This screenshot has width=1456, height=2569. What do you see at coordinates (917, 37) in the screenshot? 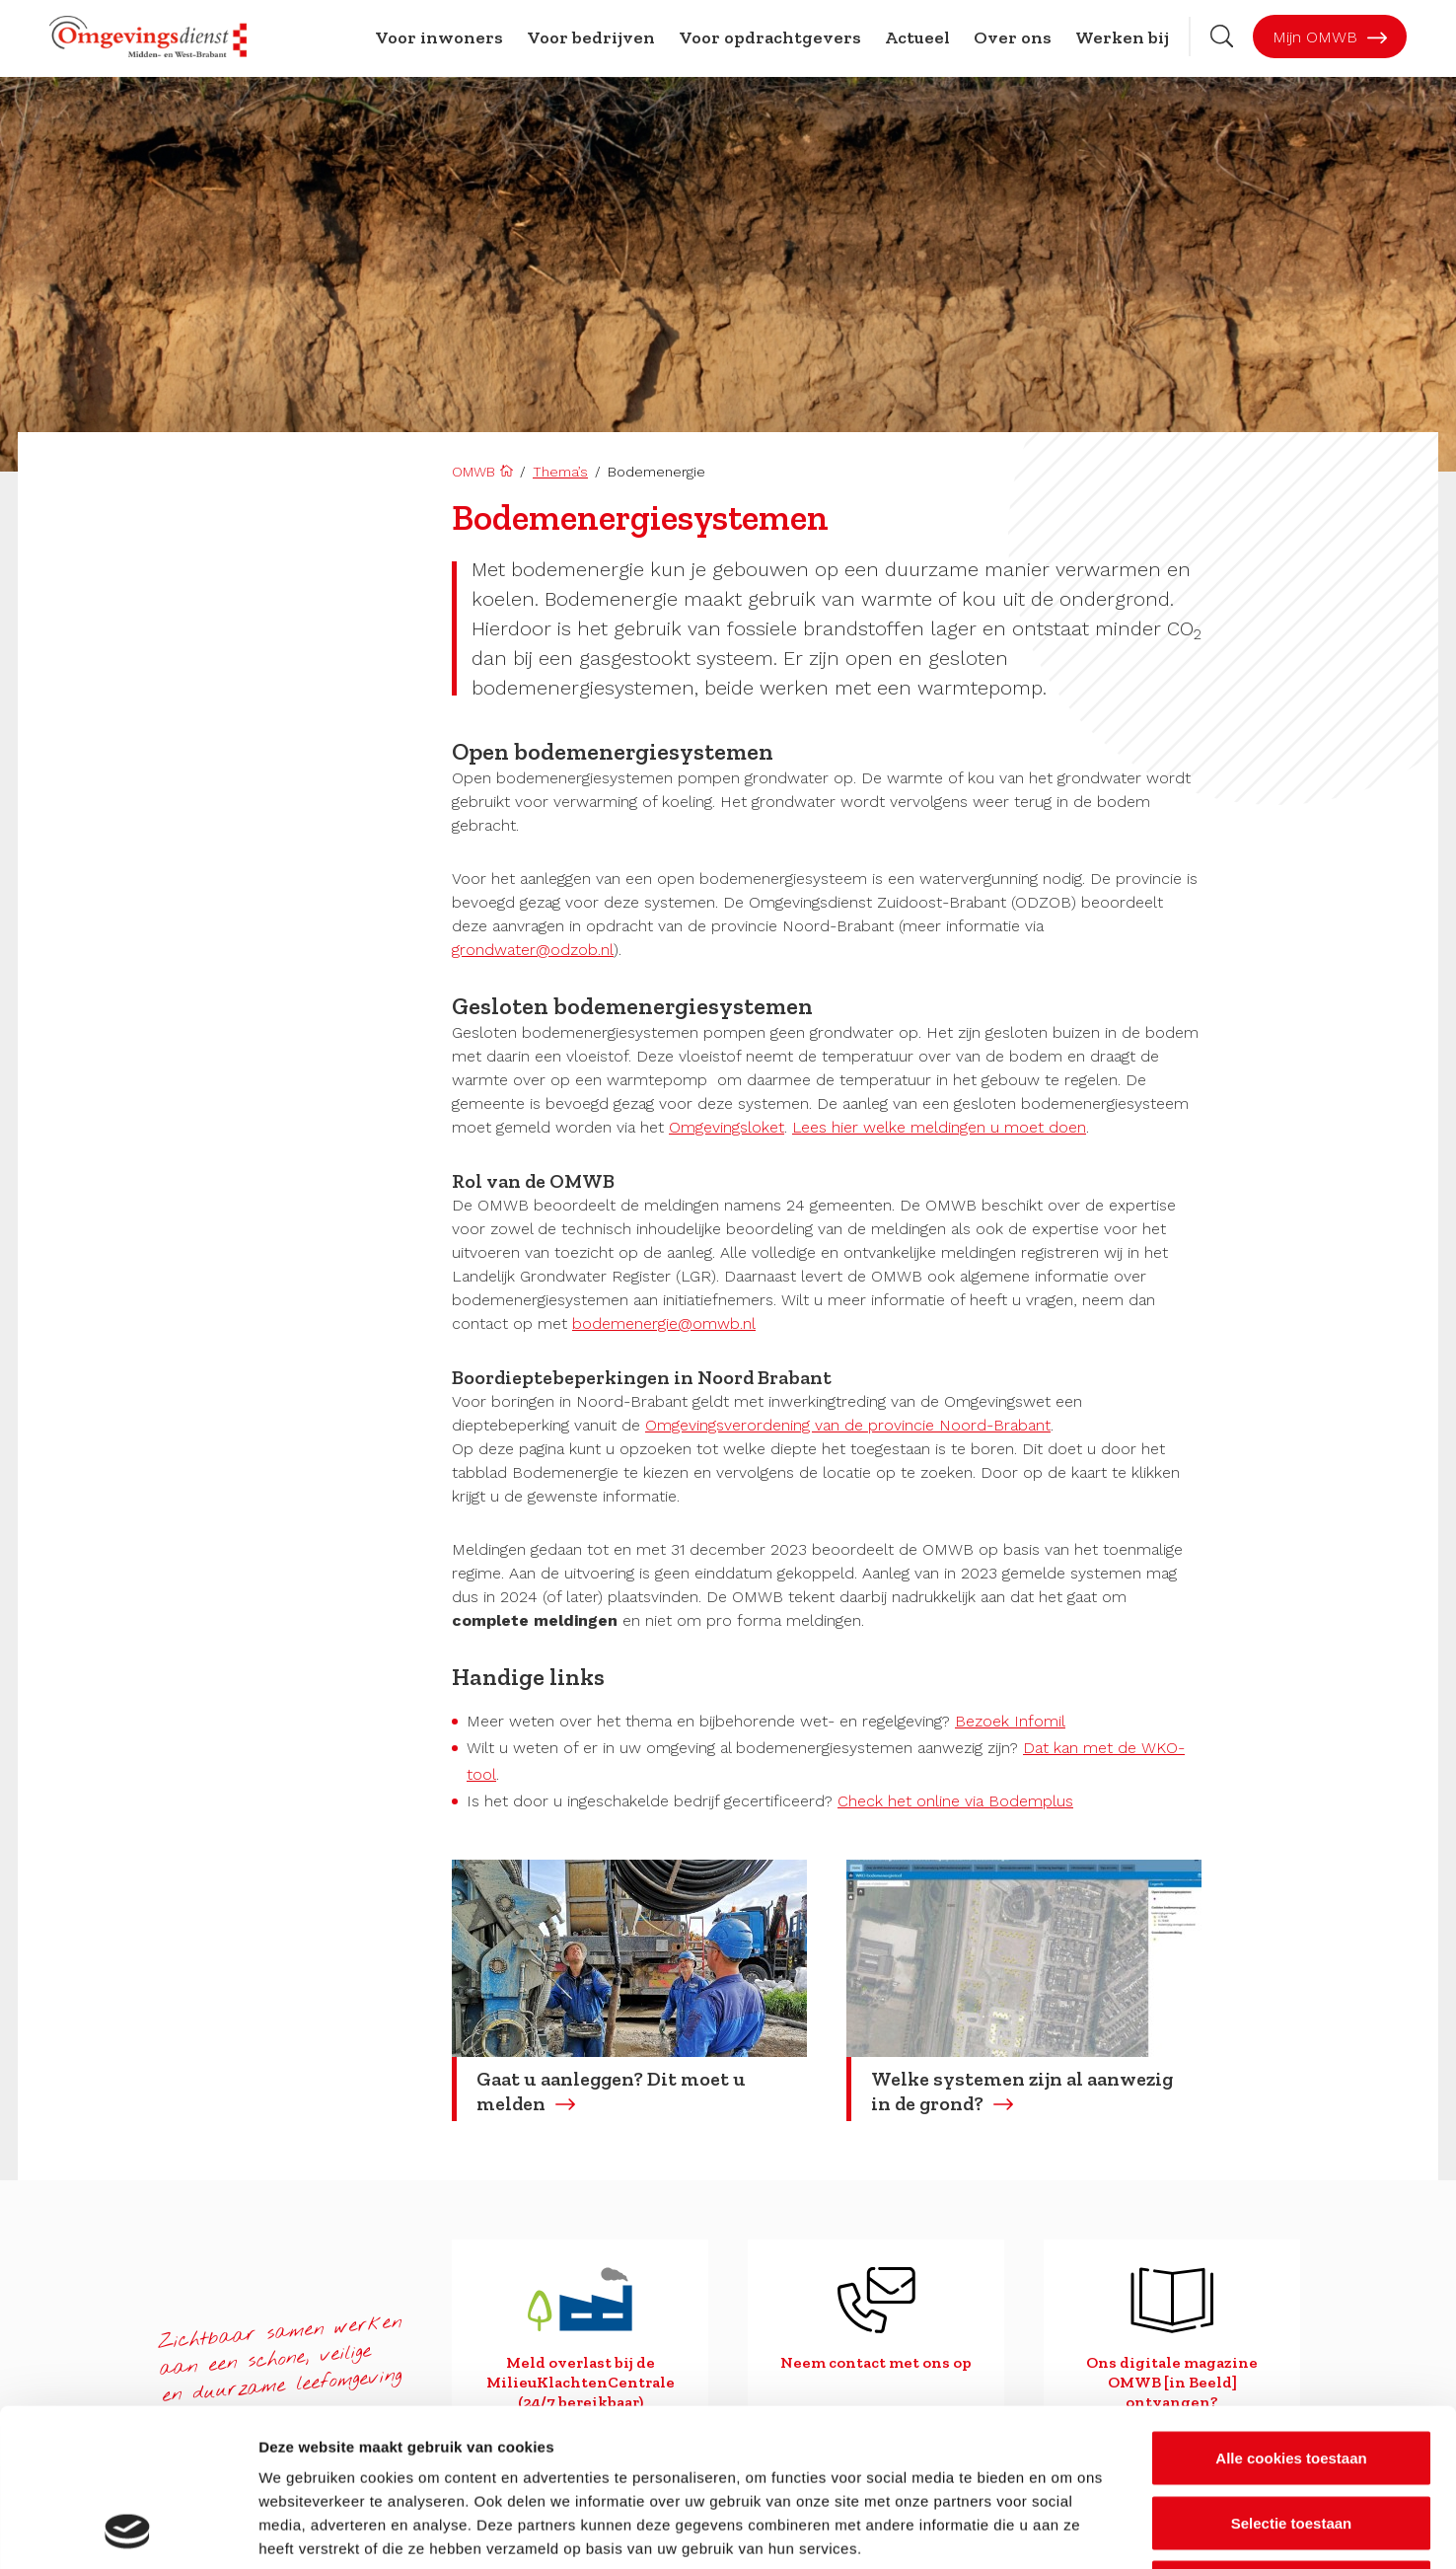
I see `Actueel` at bounding box center [917, 37].